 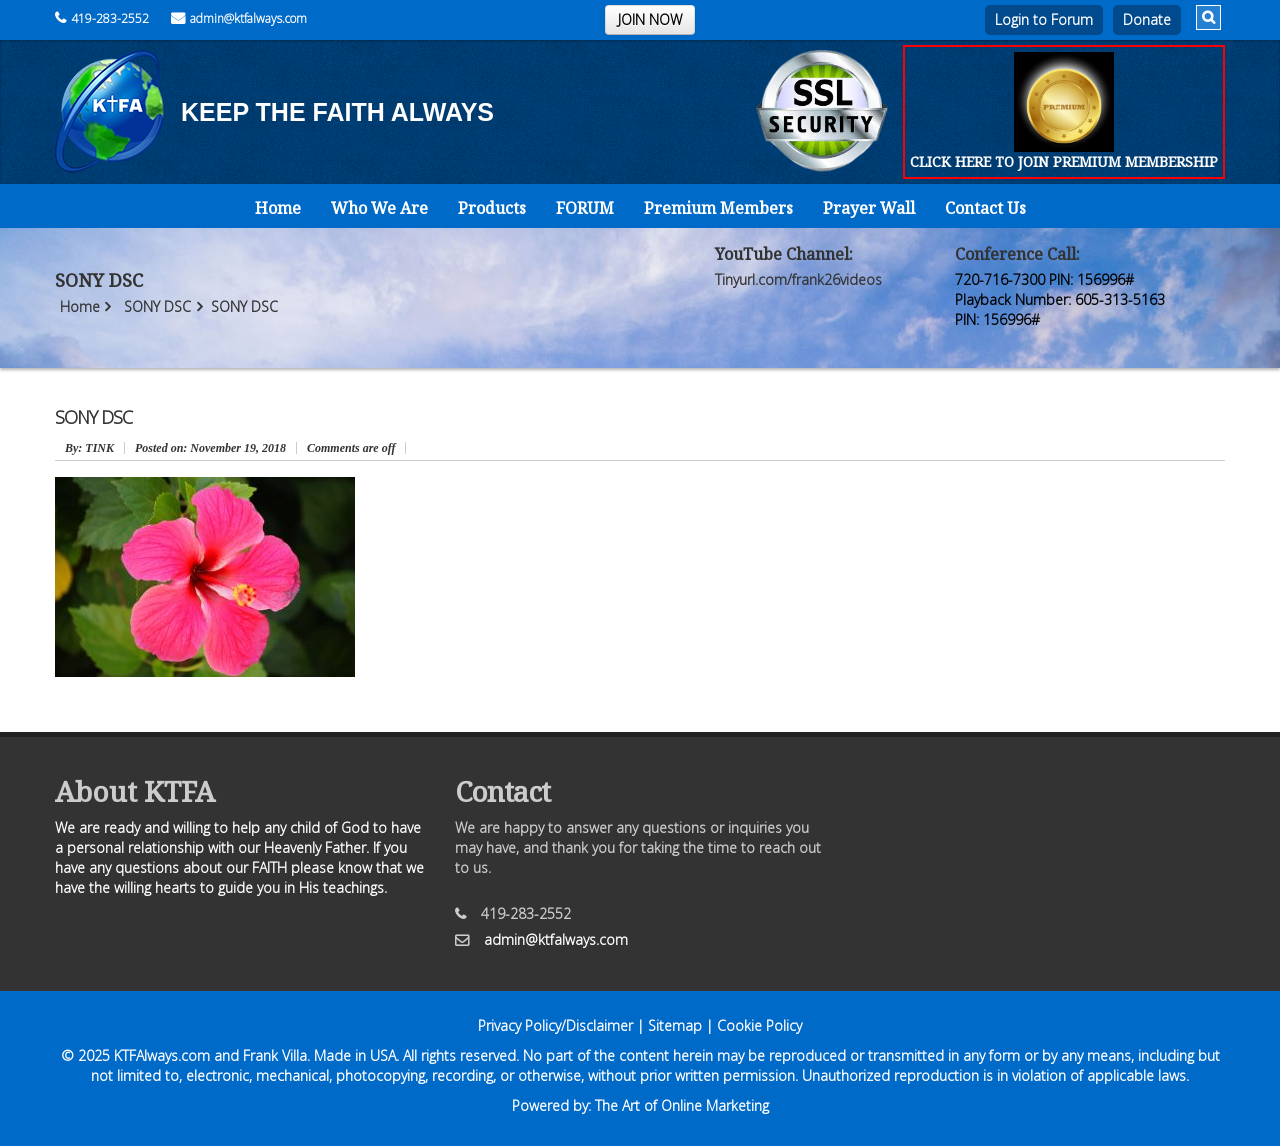 I want to click on KTFAlways.com, so click(x=162, y=1055).